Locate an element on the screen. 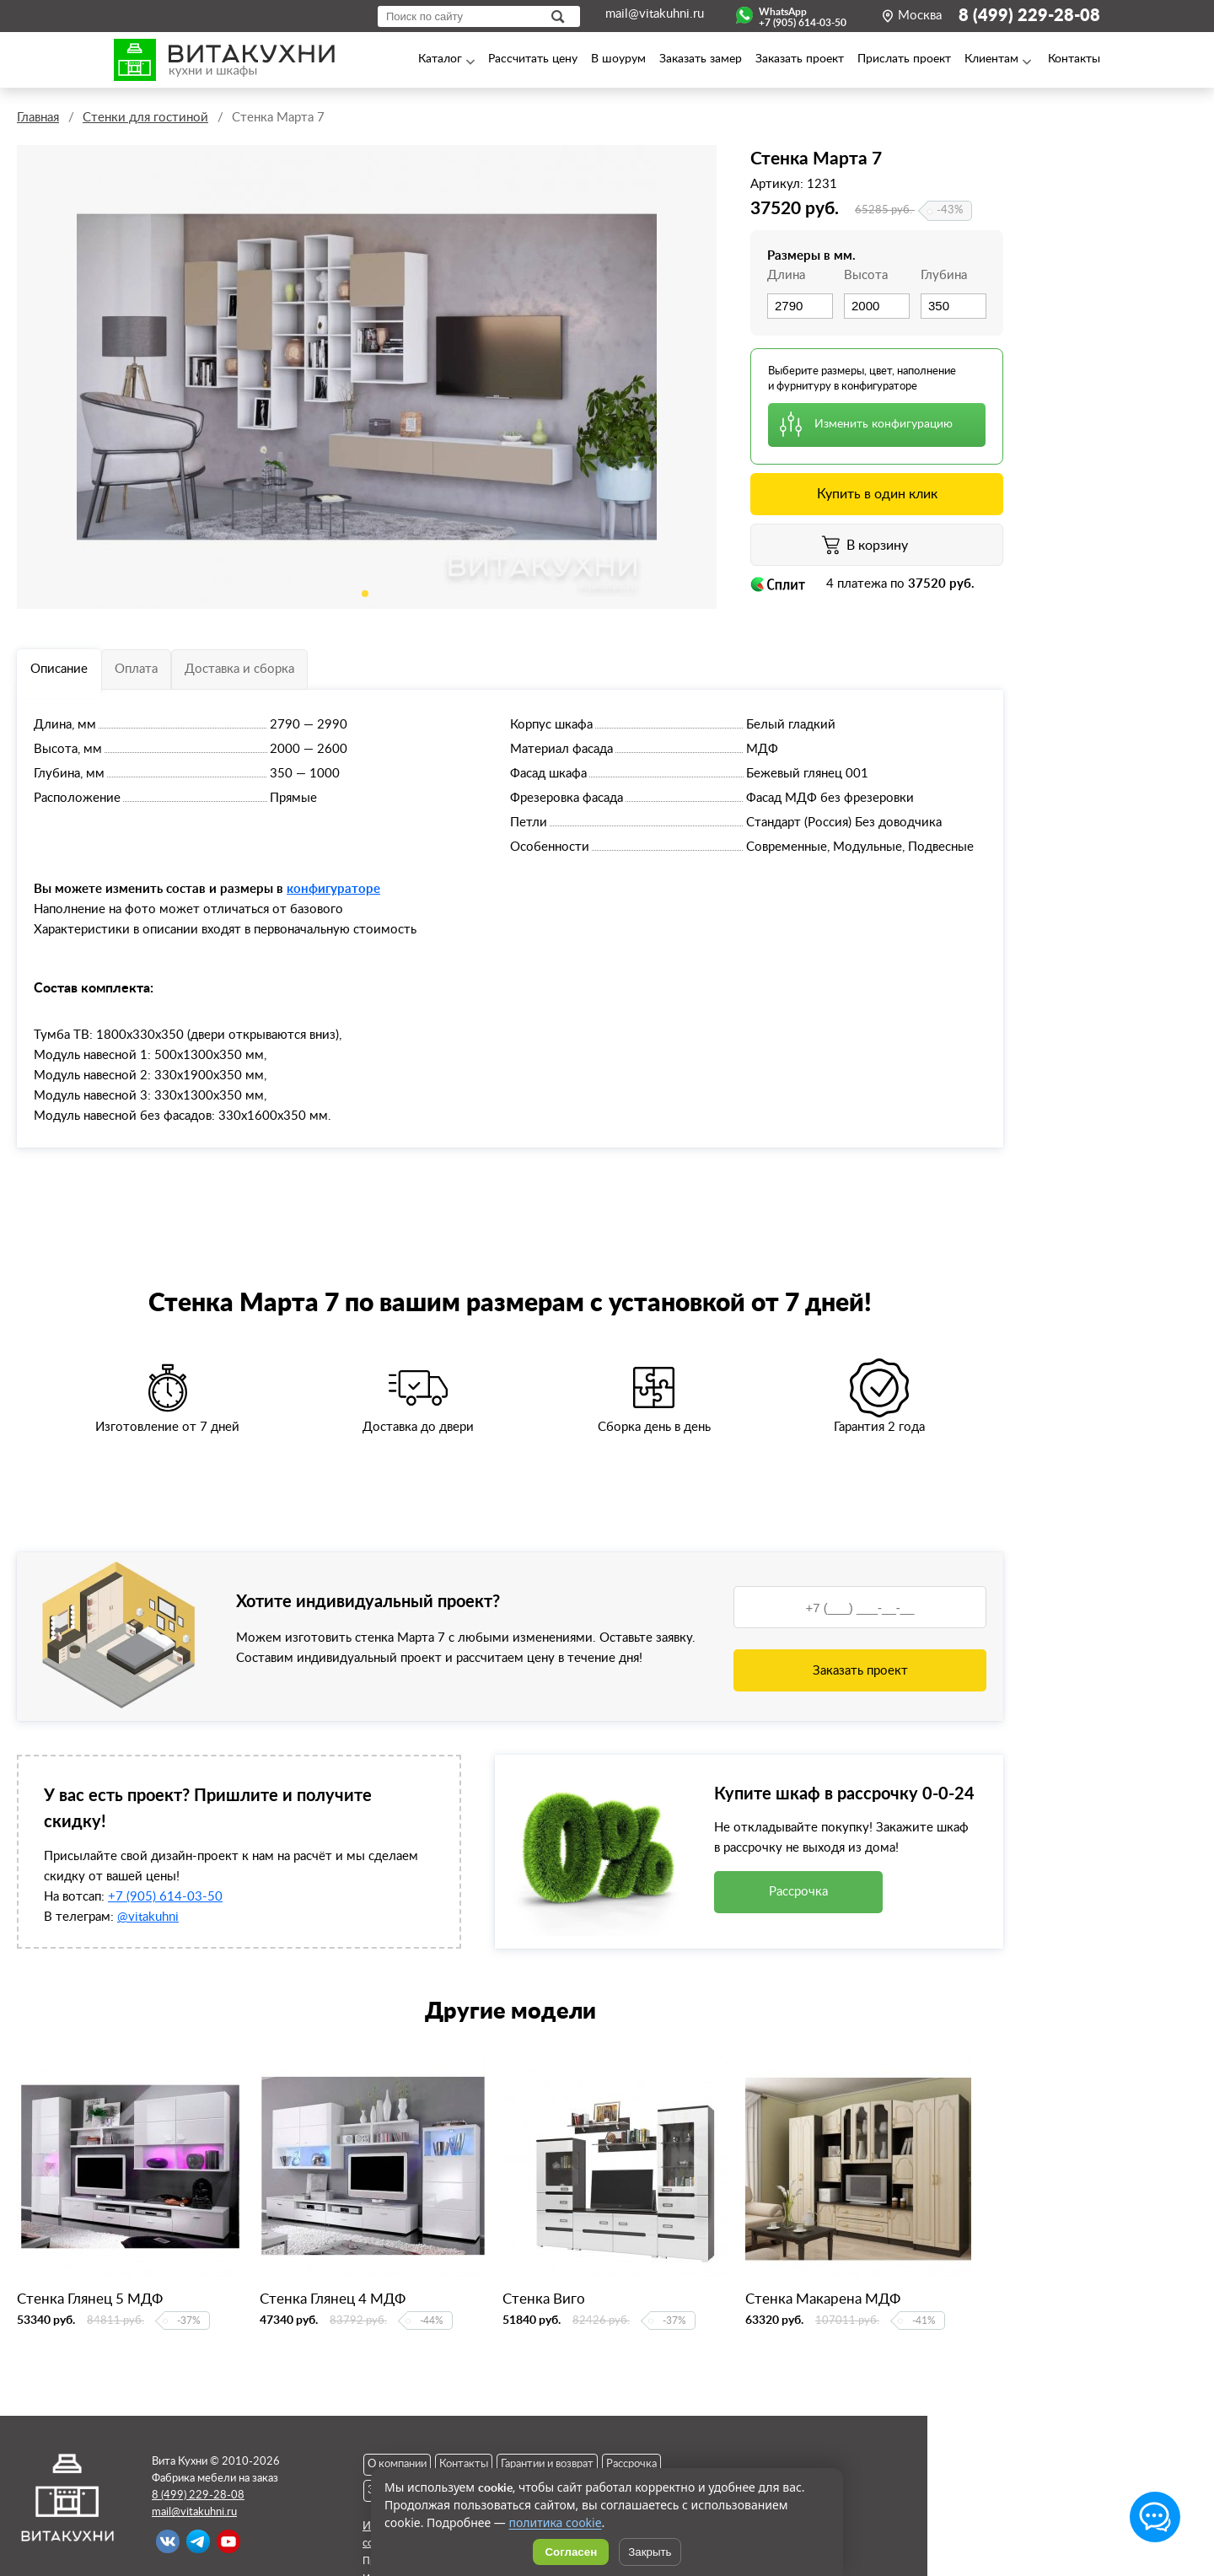 The image size is (1214, 2576). Согласен is located at coordinates (571, 2552).